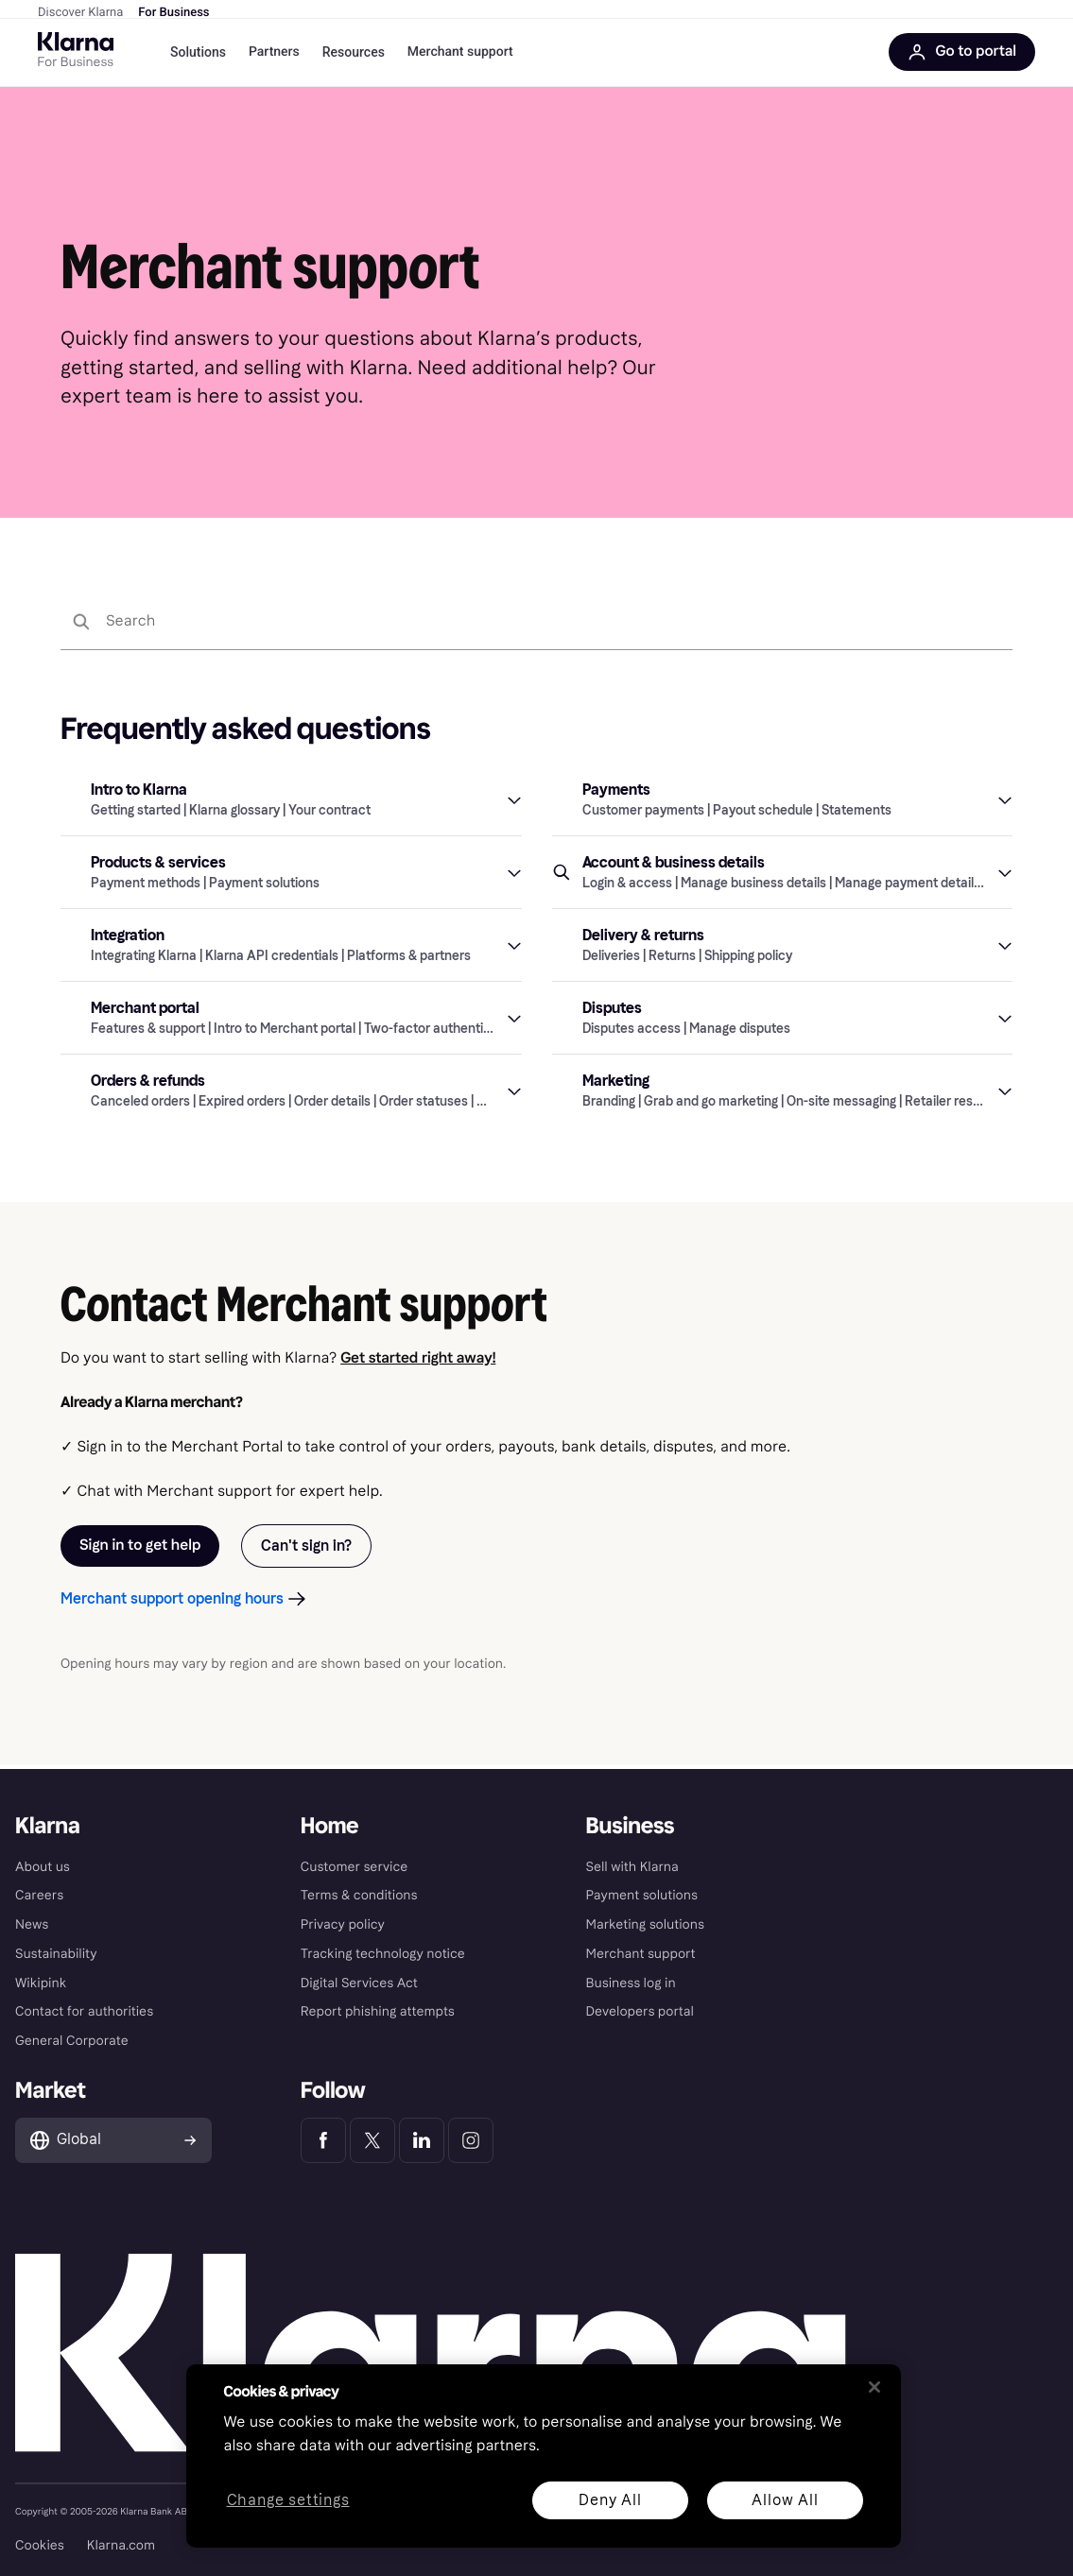 Image resolution: width=1073 pixels, height=2576 pixels. I want to click on Solutions, so click(198, 55).